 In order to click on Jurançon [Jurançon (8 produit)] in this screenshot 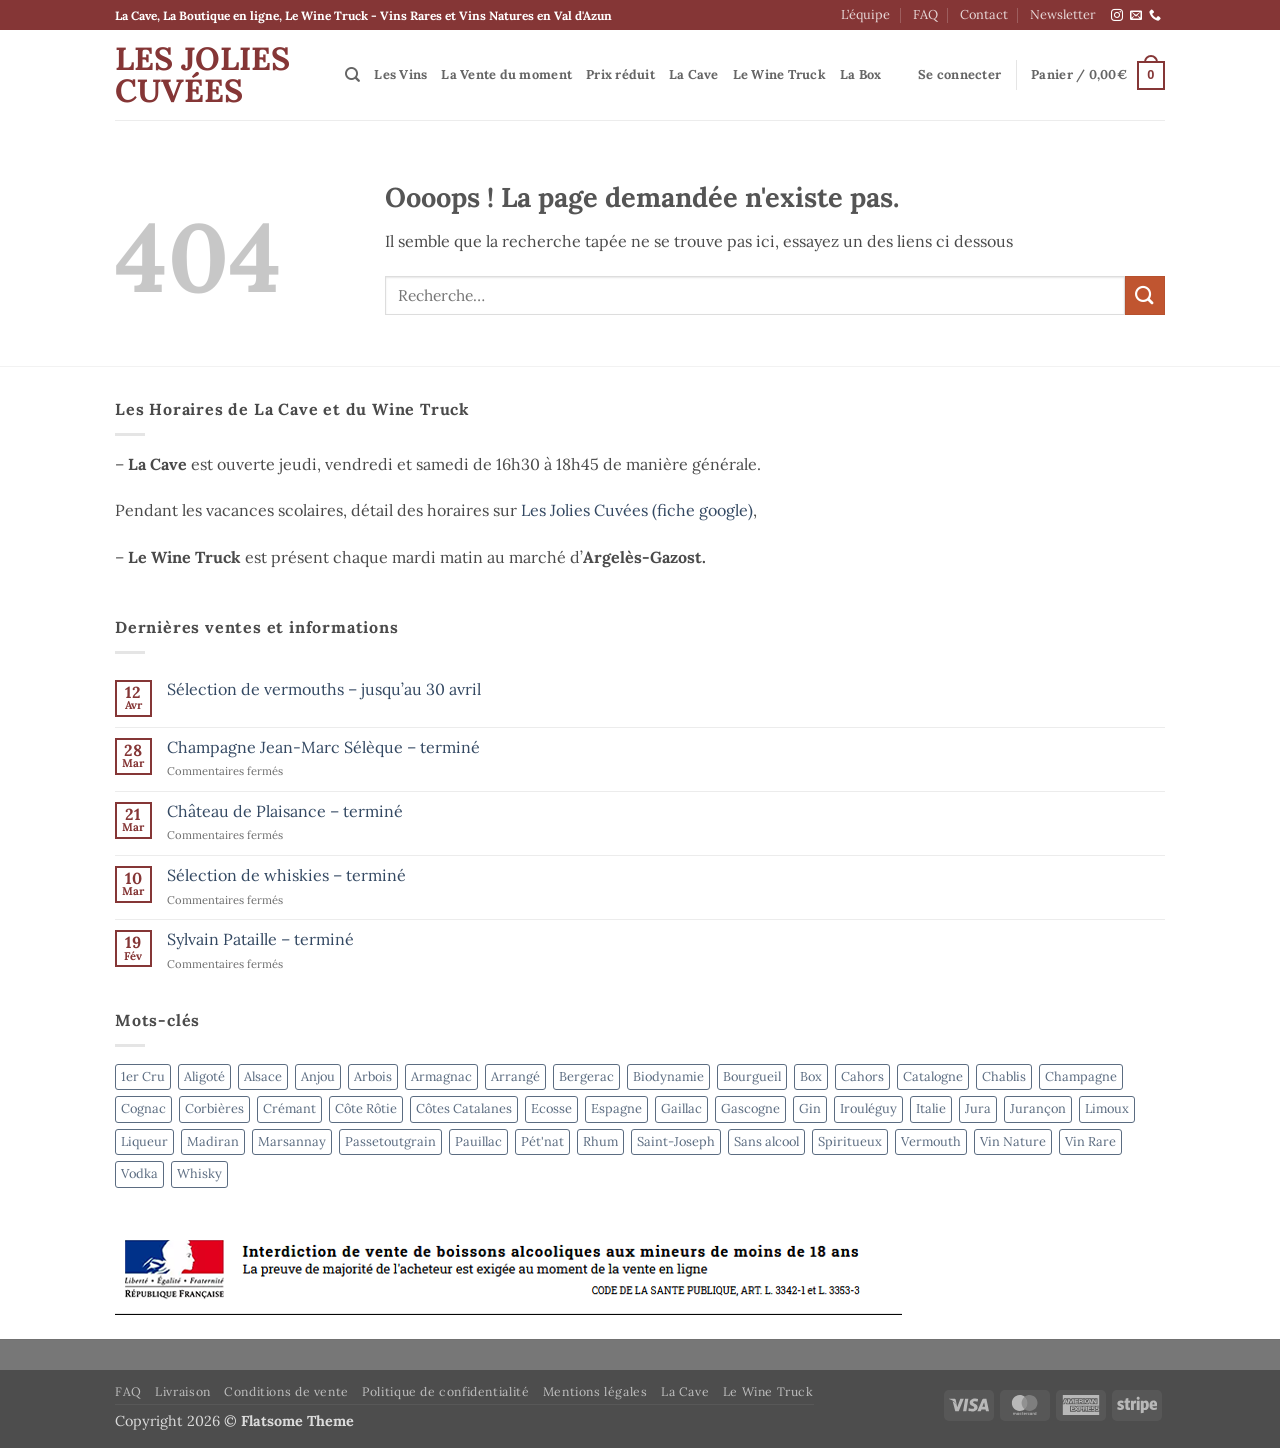, I will do `click(1038, 1108)`.